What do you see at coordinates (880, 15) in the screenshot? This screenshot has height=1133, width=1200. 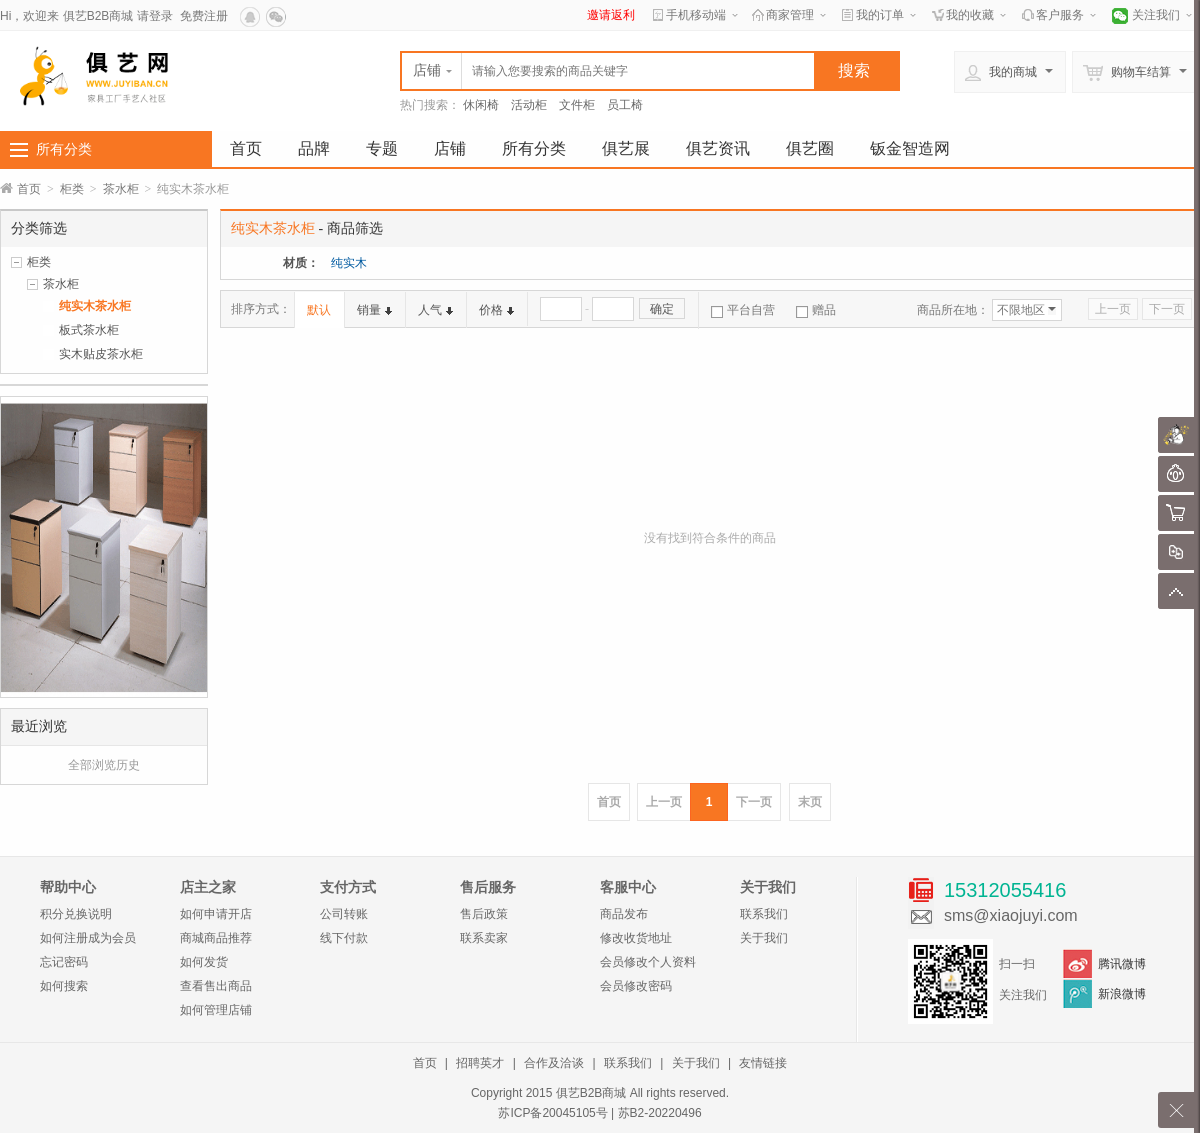 I see `我的订单` at bounding box center [880, 15].